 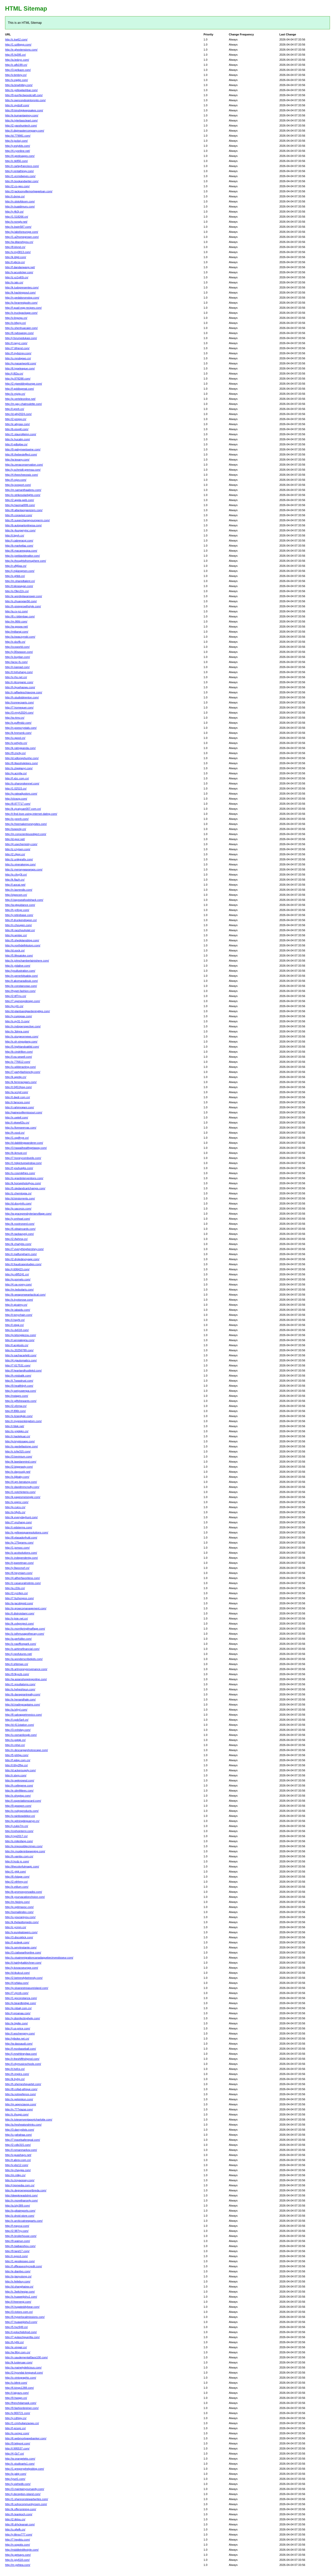 I want to click on http://q.chaygia.com/, so click(x=18, y=2170).